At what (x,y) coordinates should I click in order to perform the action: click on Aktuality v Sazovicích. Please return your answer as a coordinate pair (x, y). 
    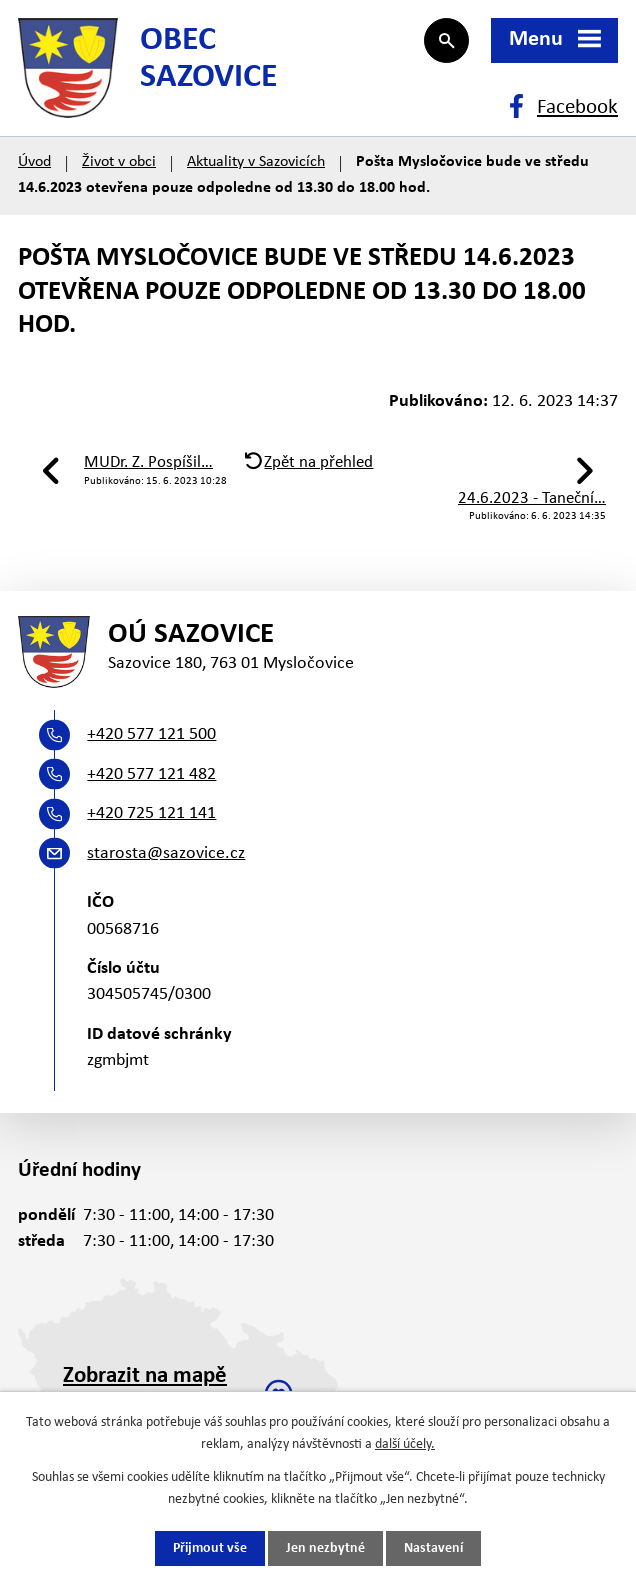
    Looking at the image, I should click on (256, 162).